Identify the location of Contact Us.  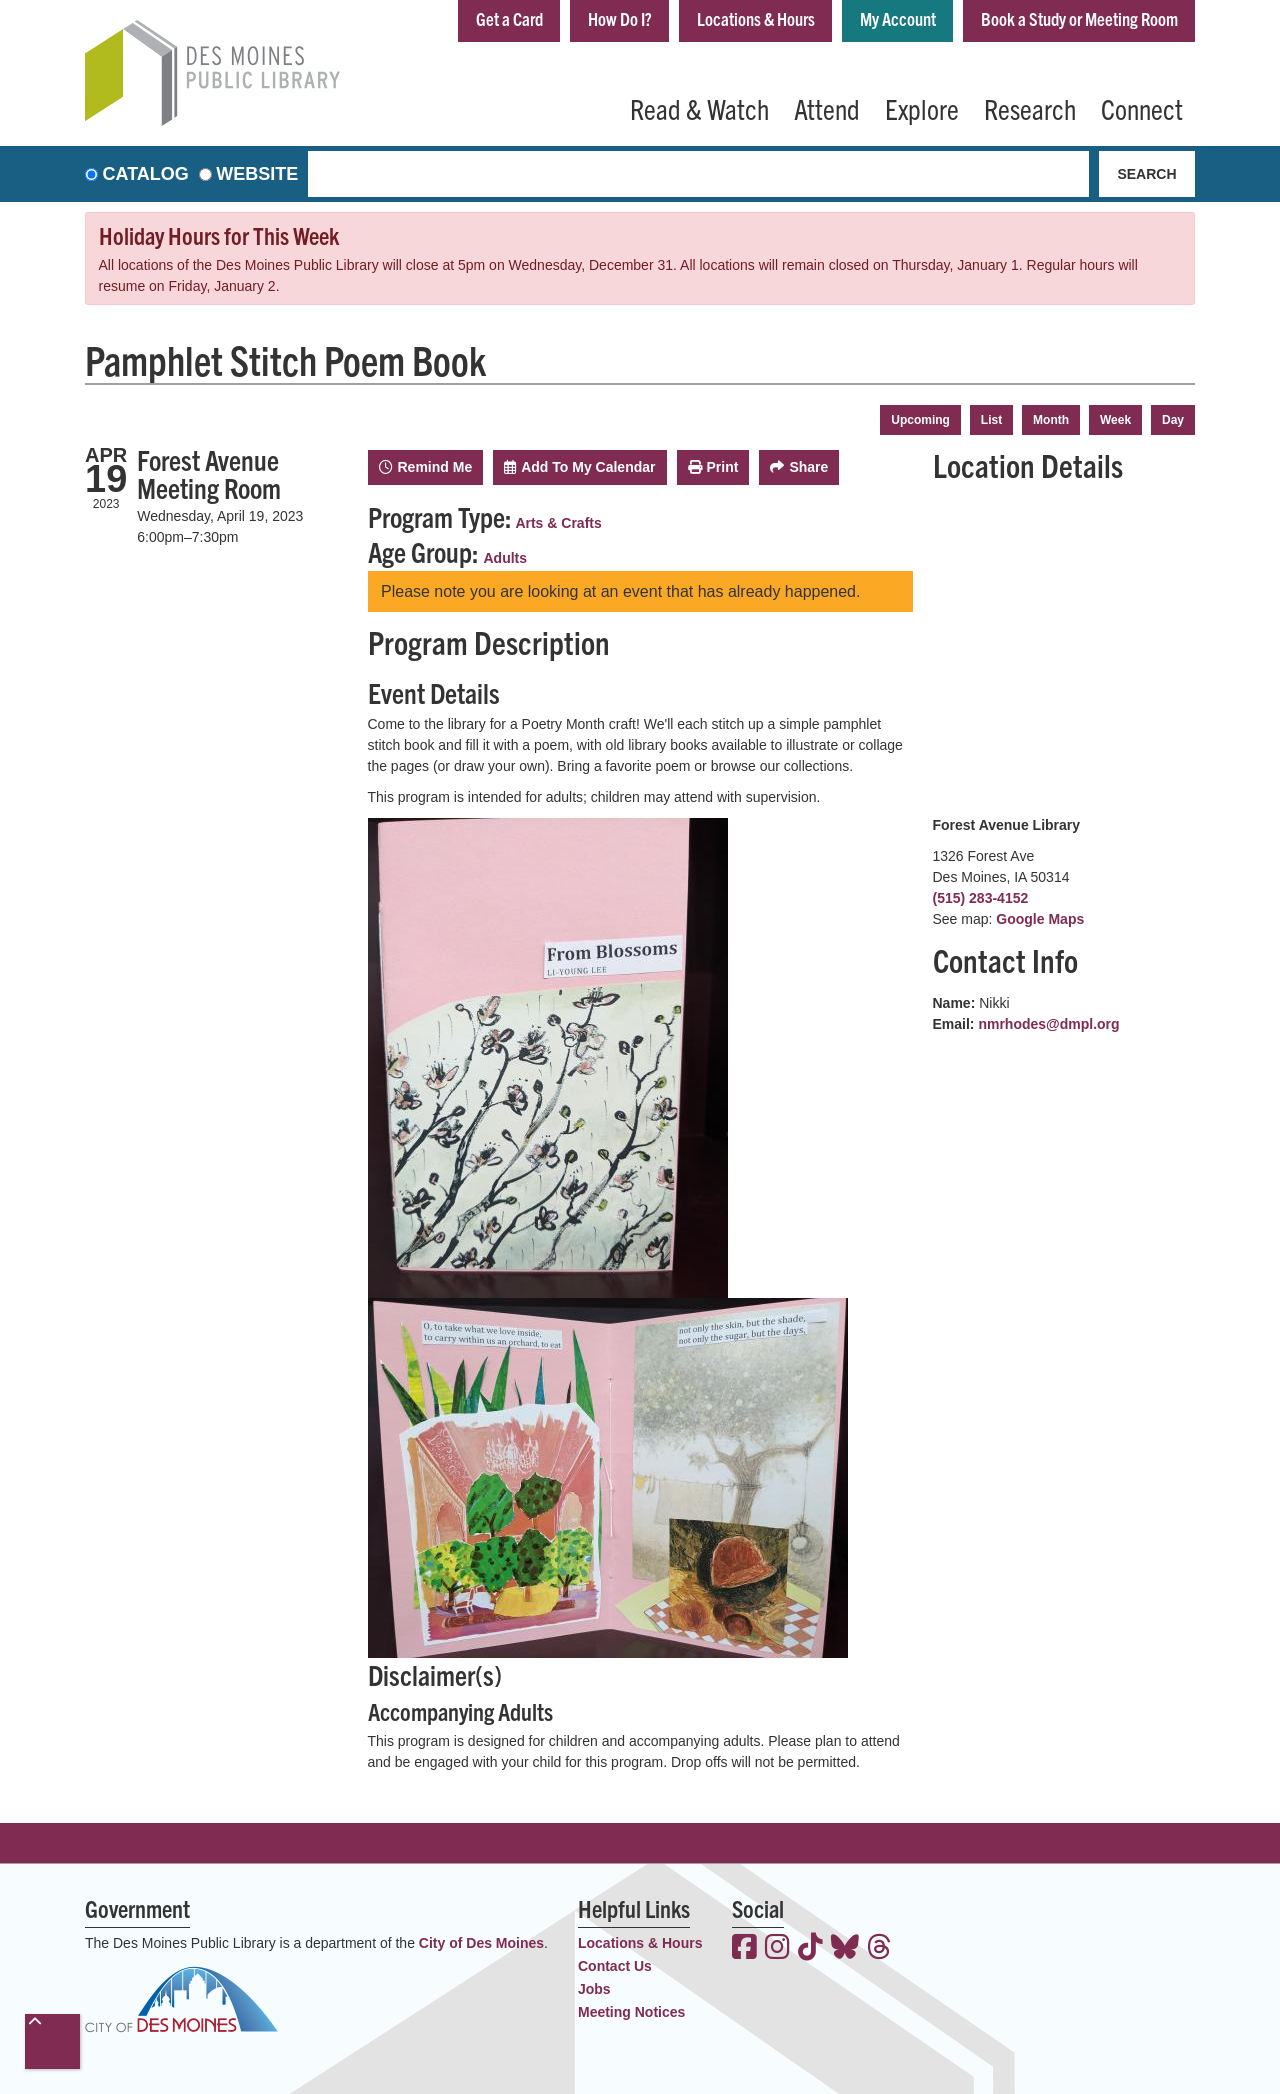
(615, 1966).